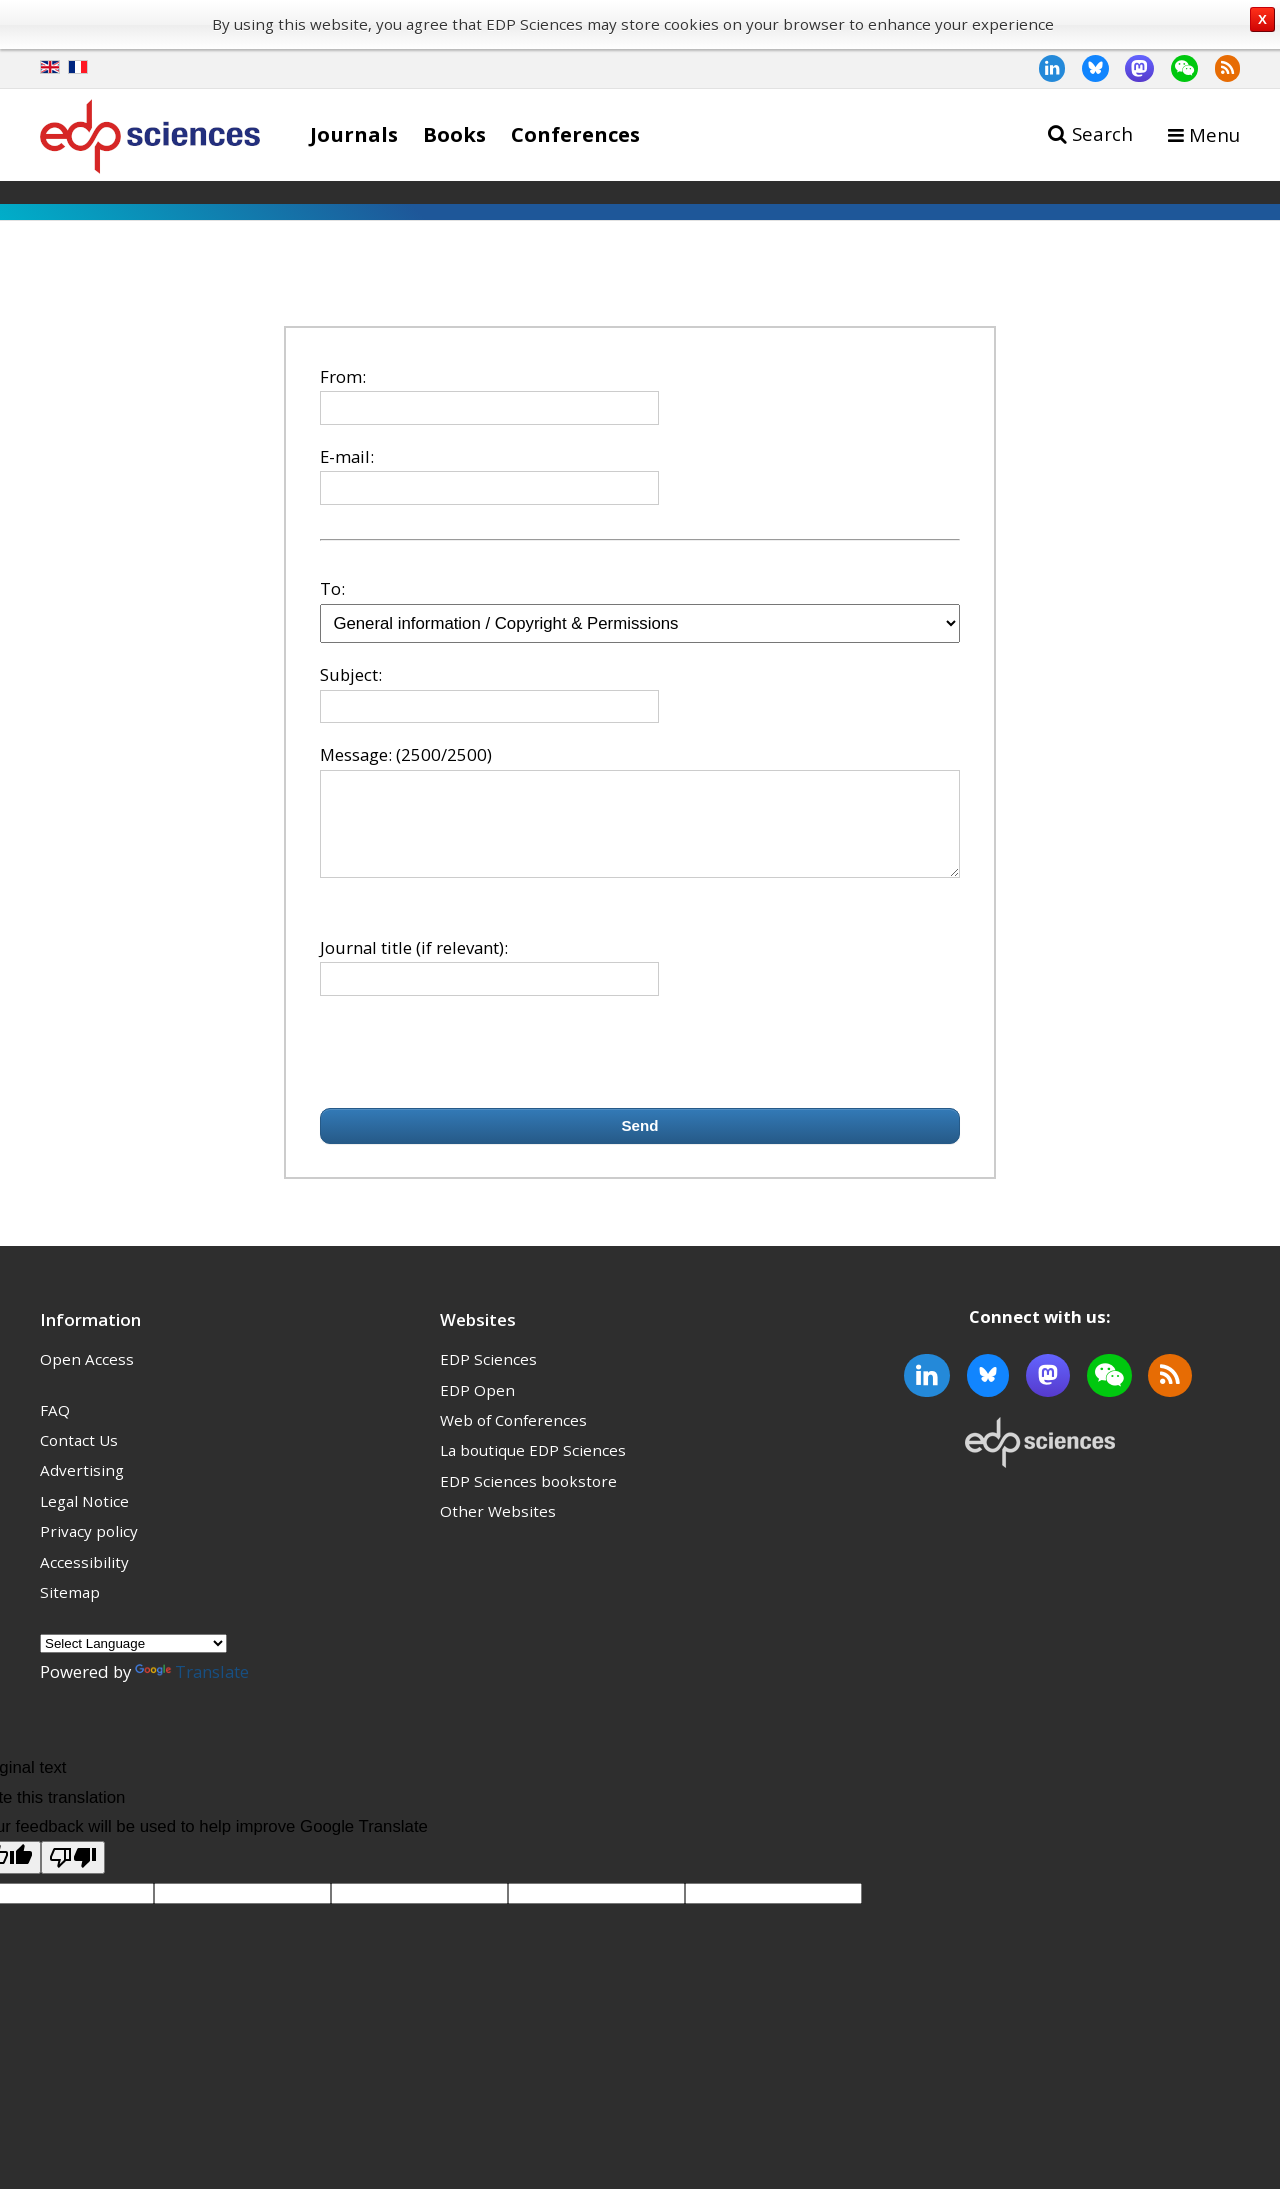 Image resolution: width=1280 pixels, height=2189 pixels. I want to click on From:, so click(343, 376).